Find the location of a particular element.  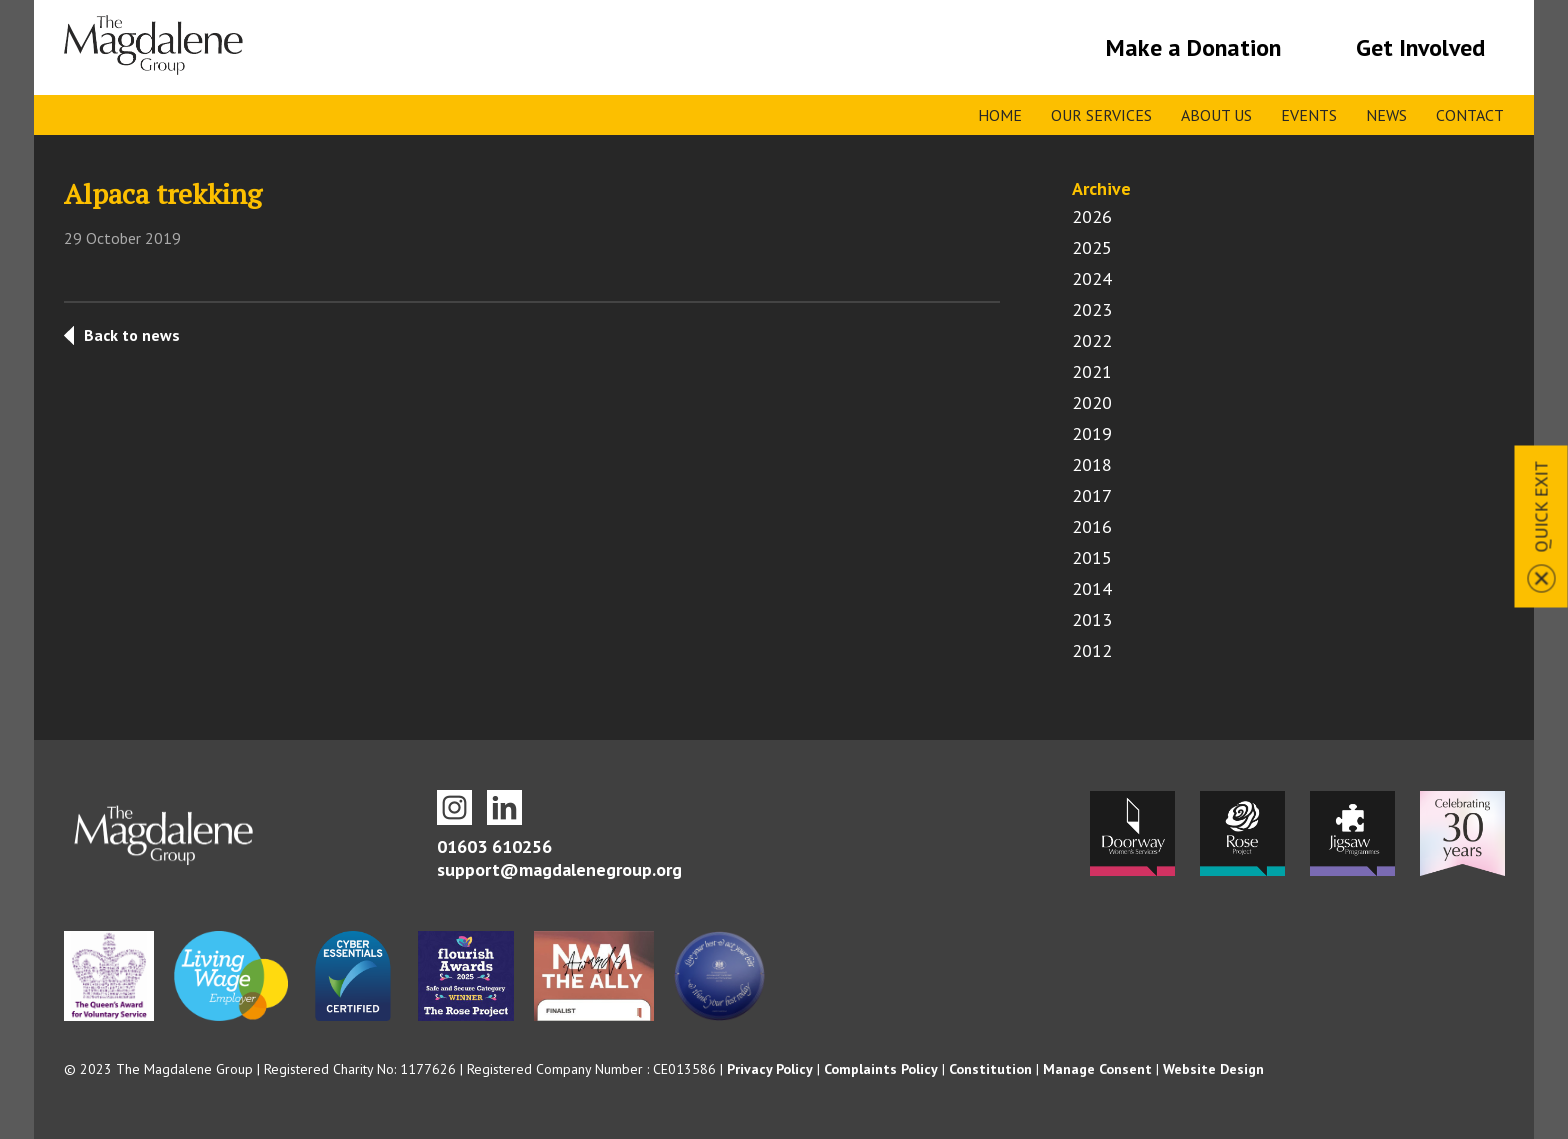

2022 is located at coordinates (1092, 340).